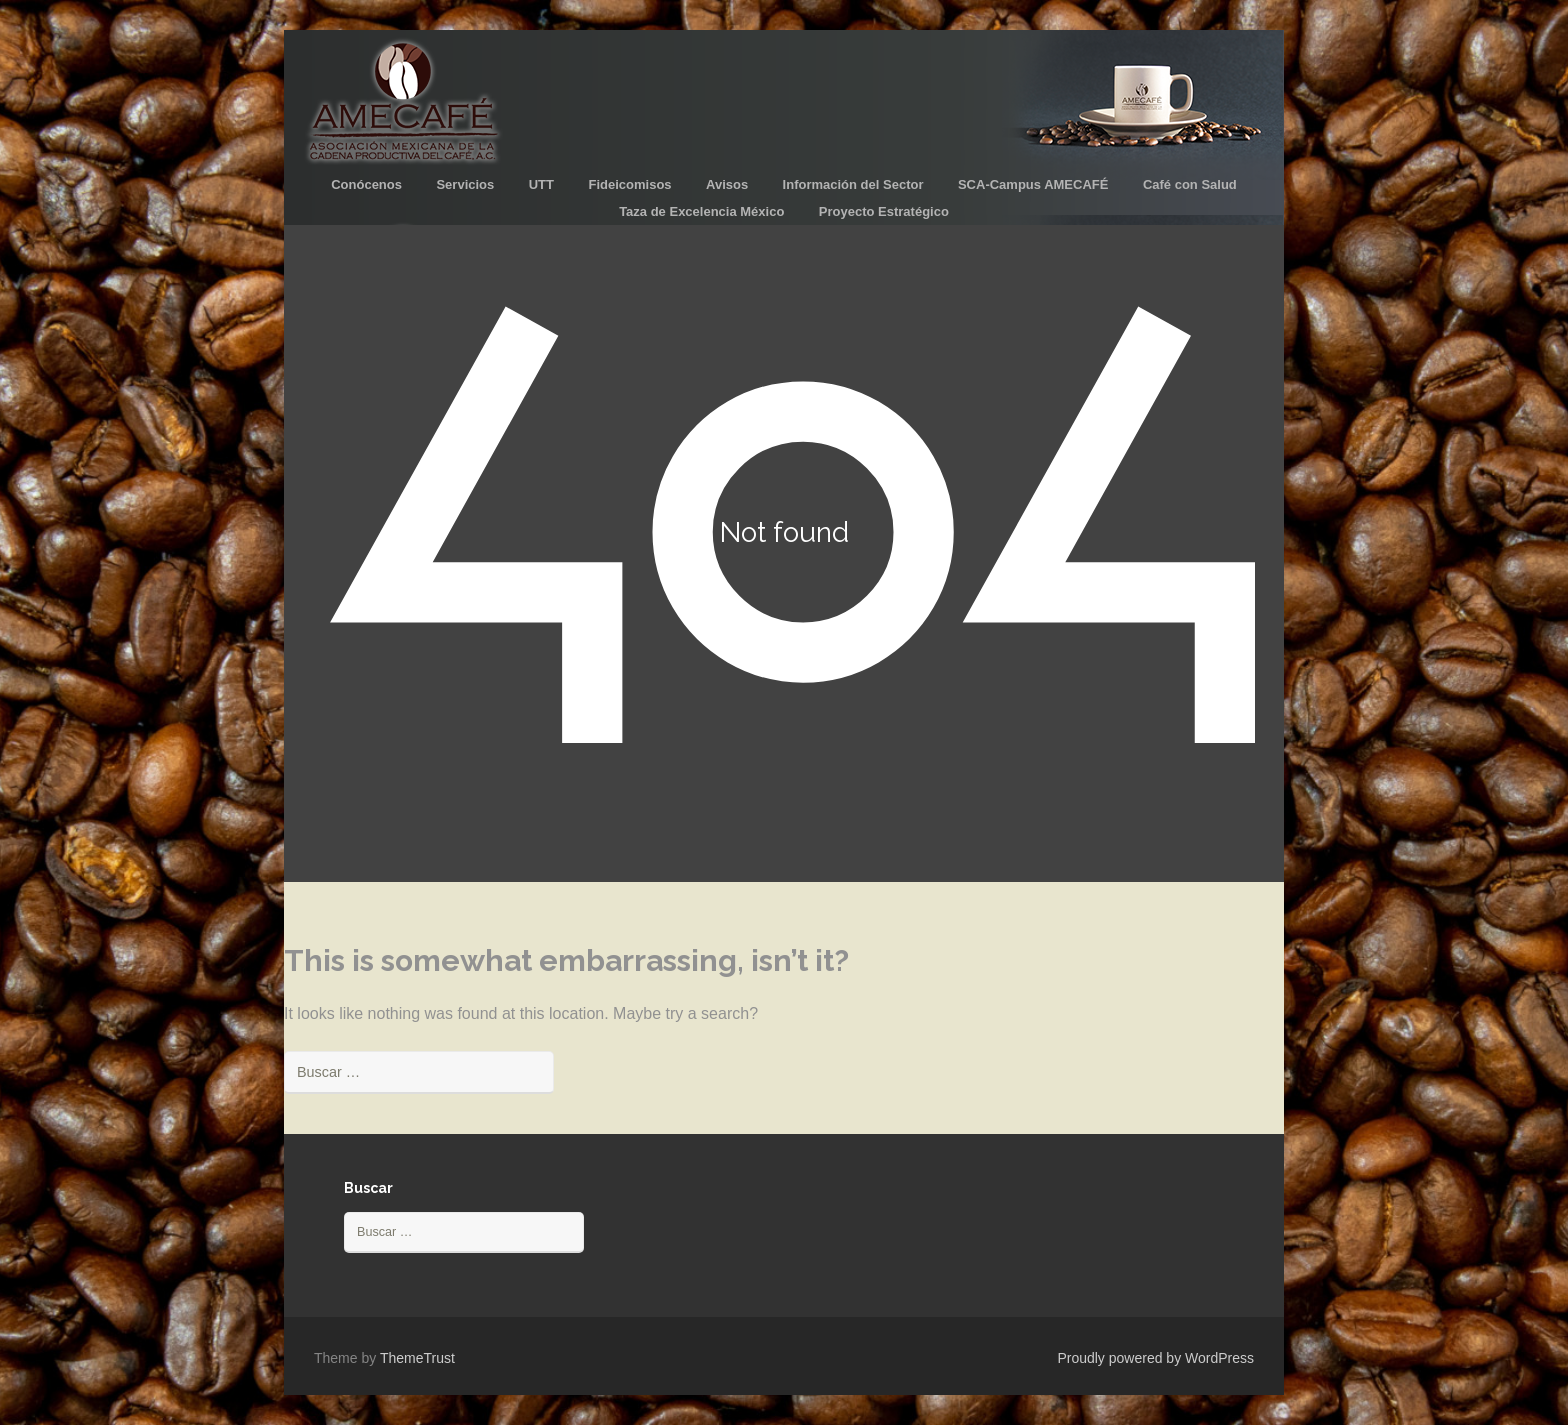  What do you see at coordinates (629, 184) in the screenshot?
I see `Fideicomisos` at bounding box center [629, 184].